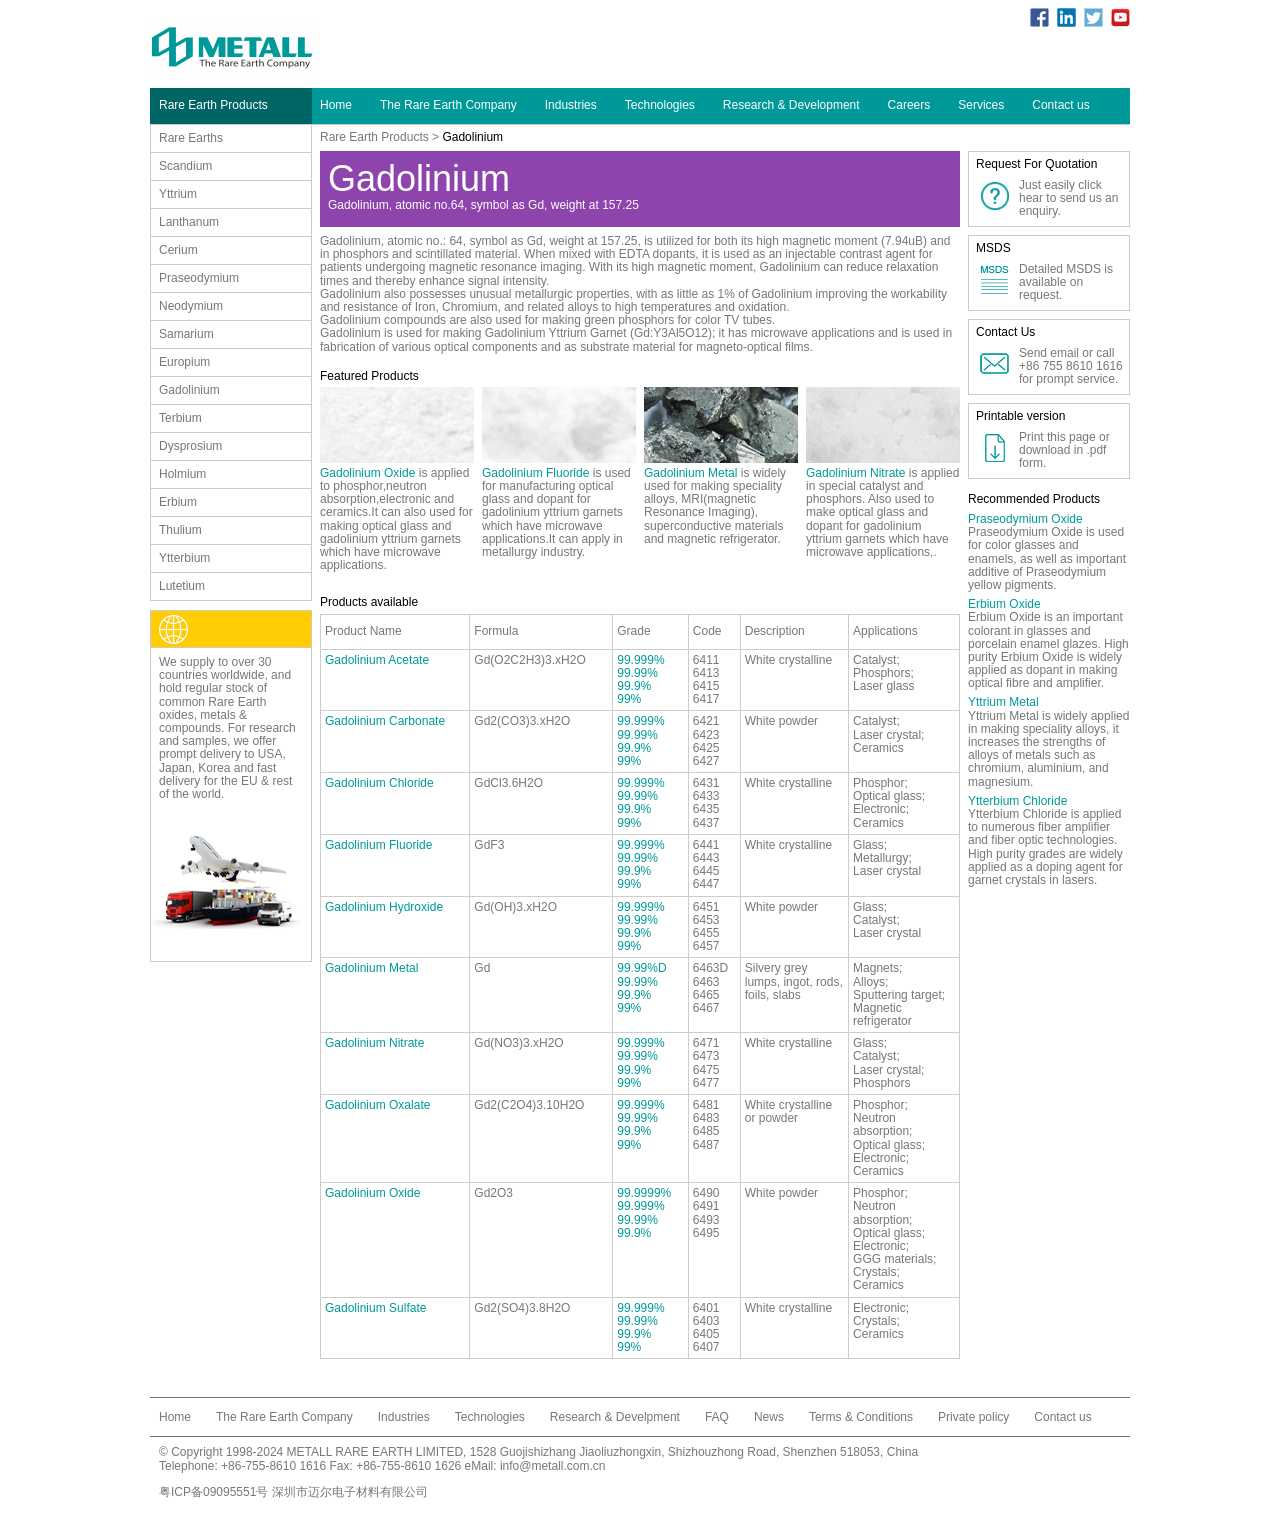 The width and height of the screenshot is (1280, 1540). What do you see at coordinates (535, 473) in the screenshot?
I see `Gadolinium Fluoride` at bounding box center [535, 473].